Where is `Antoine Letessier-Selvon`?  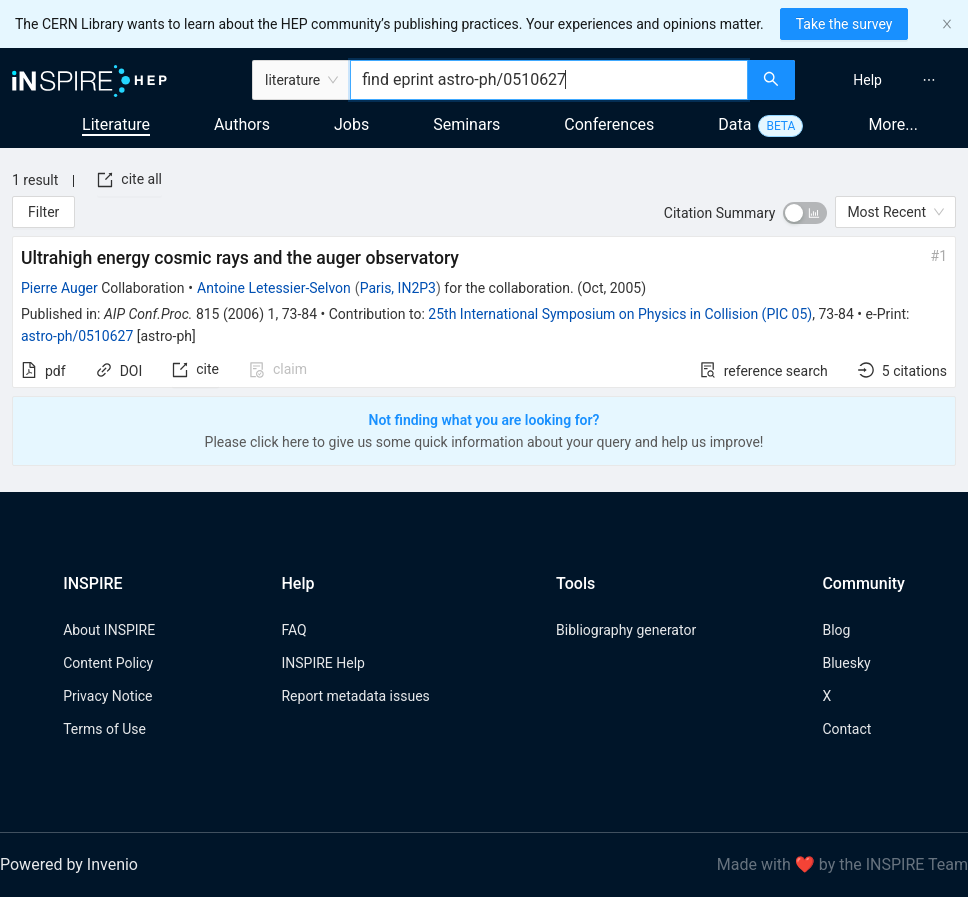
Antoine Letessier-Selvon is located at coordinates (274, 288).